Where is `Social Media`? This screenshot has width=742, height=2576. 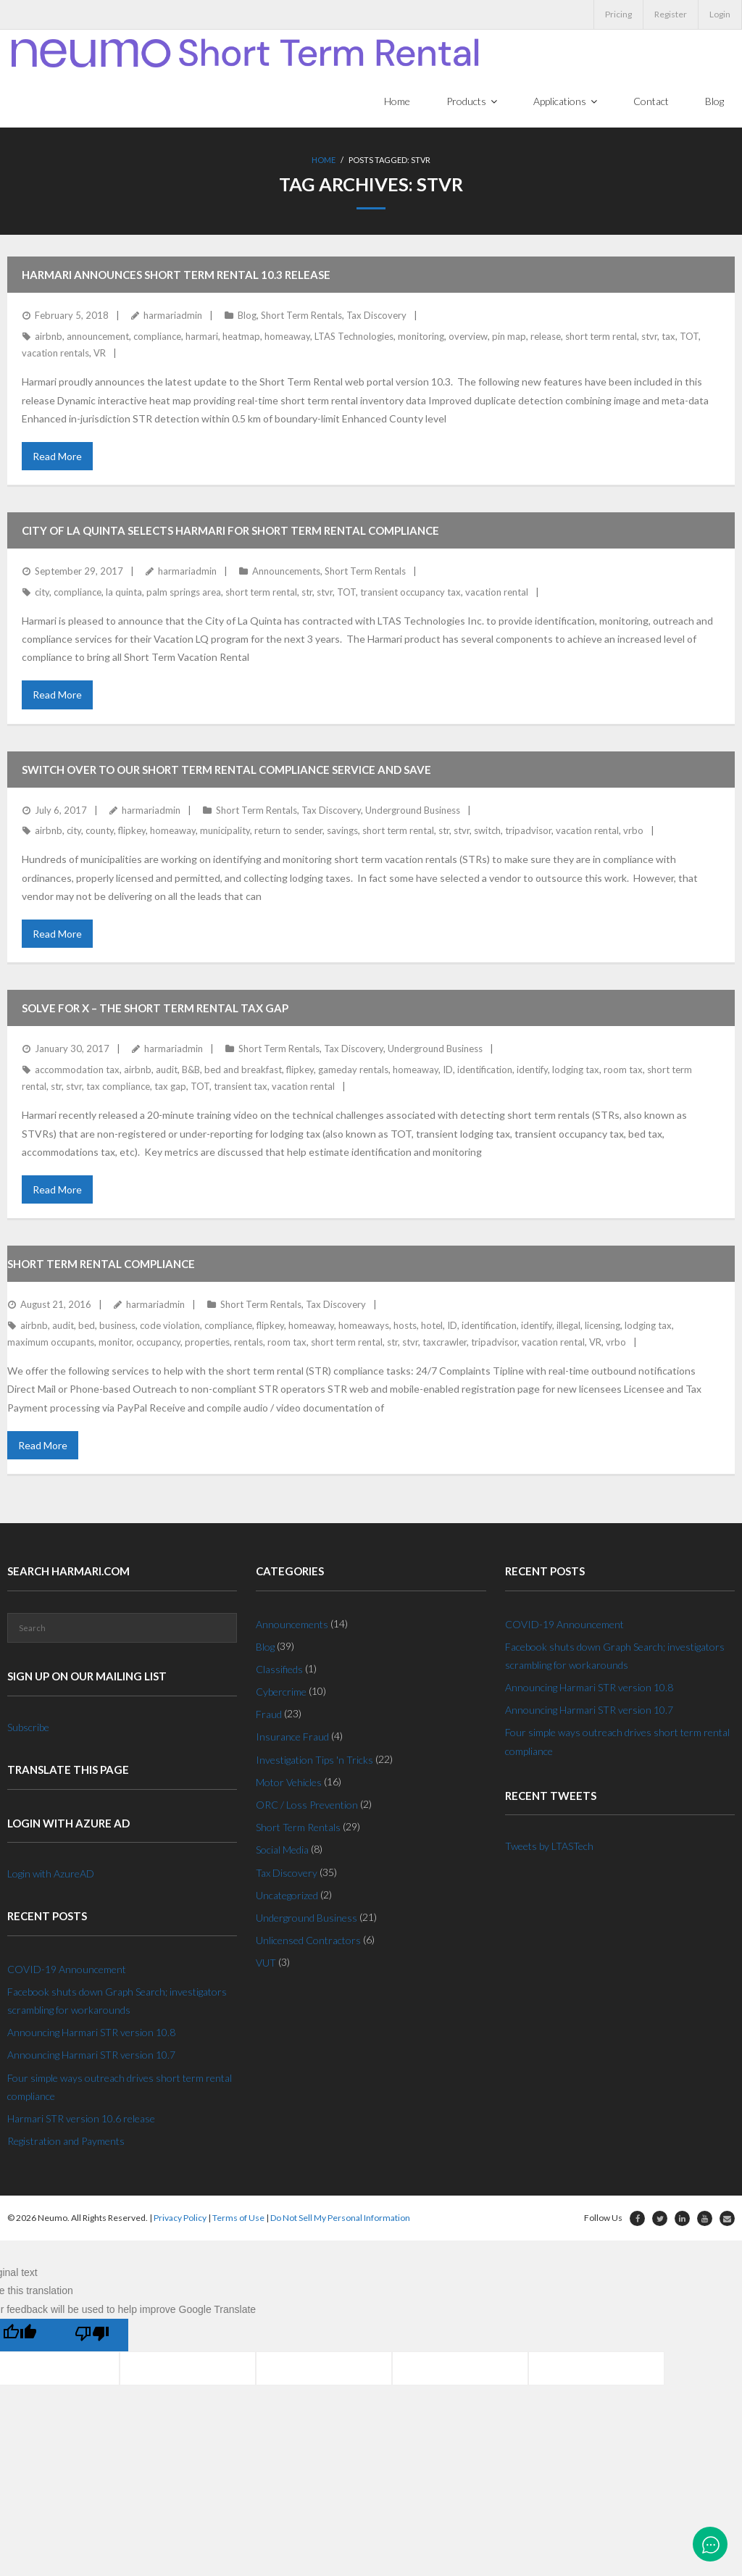
Social Media is located at coordinates (282, 1851).